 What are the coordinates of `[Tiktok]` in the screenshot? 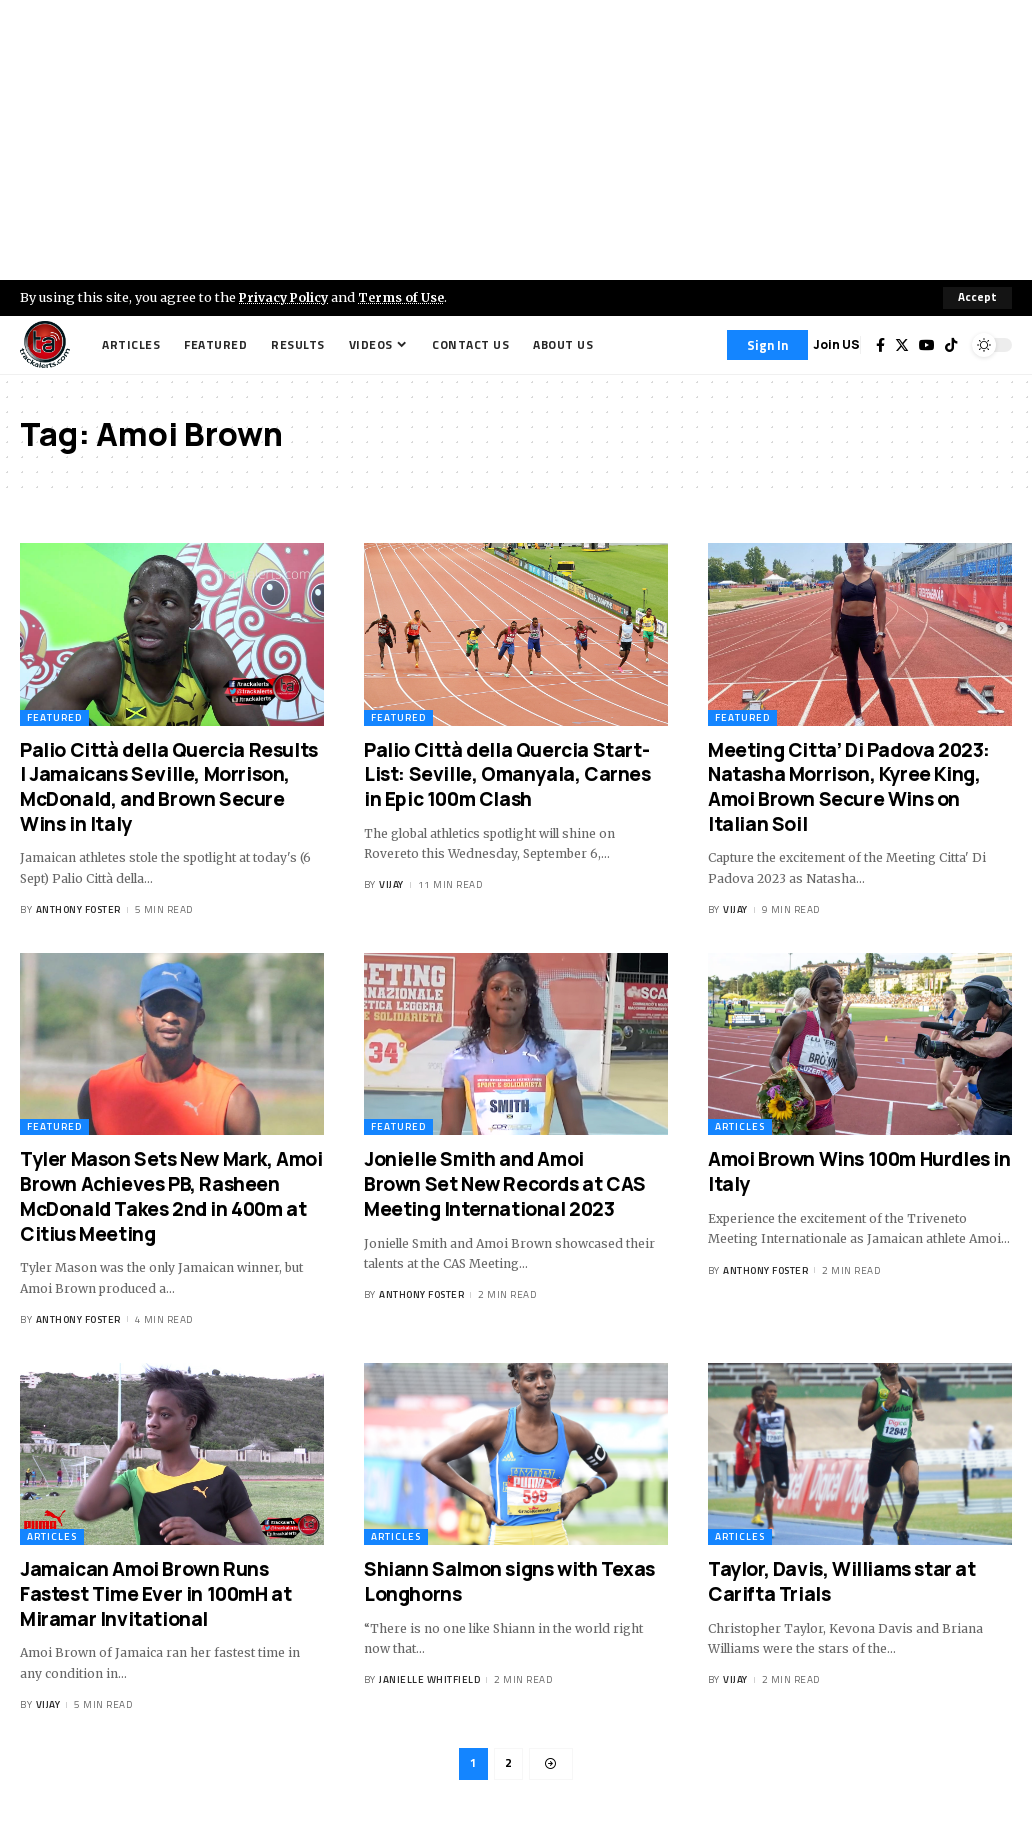 It's located at (951, 345).